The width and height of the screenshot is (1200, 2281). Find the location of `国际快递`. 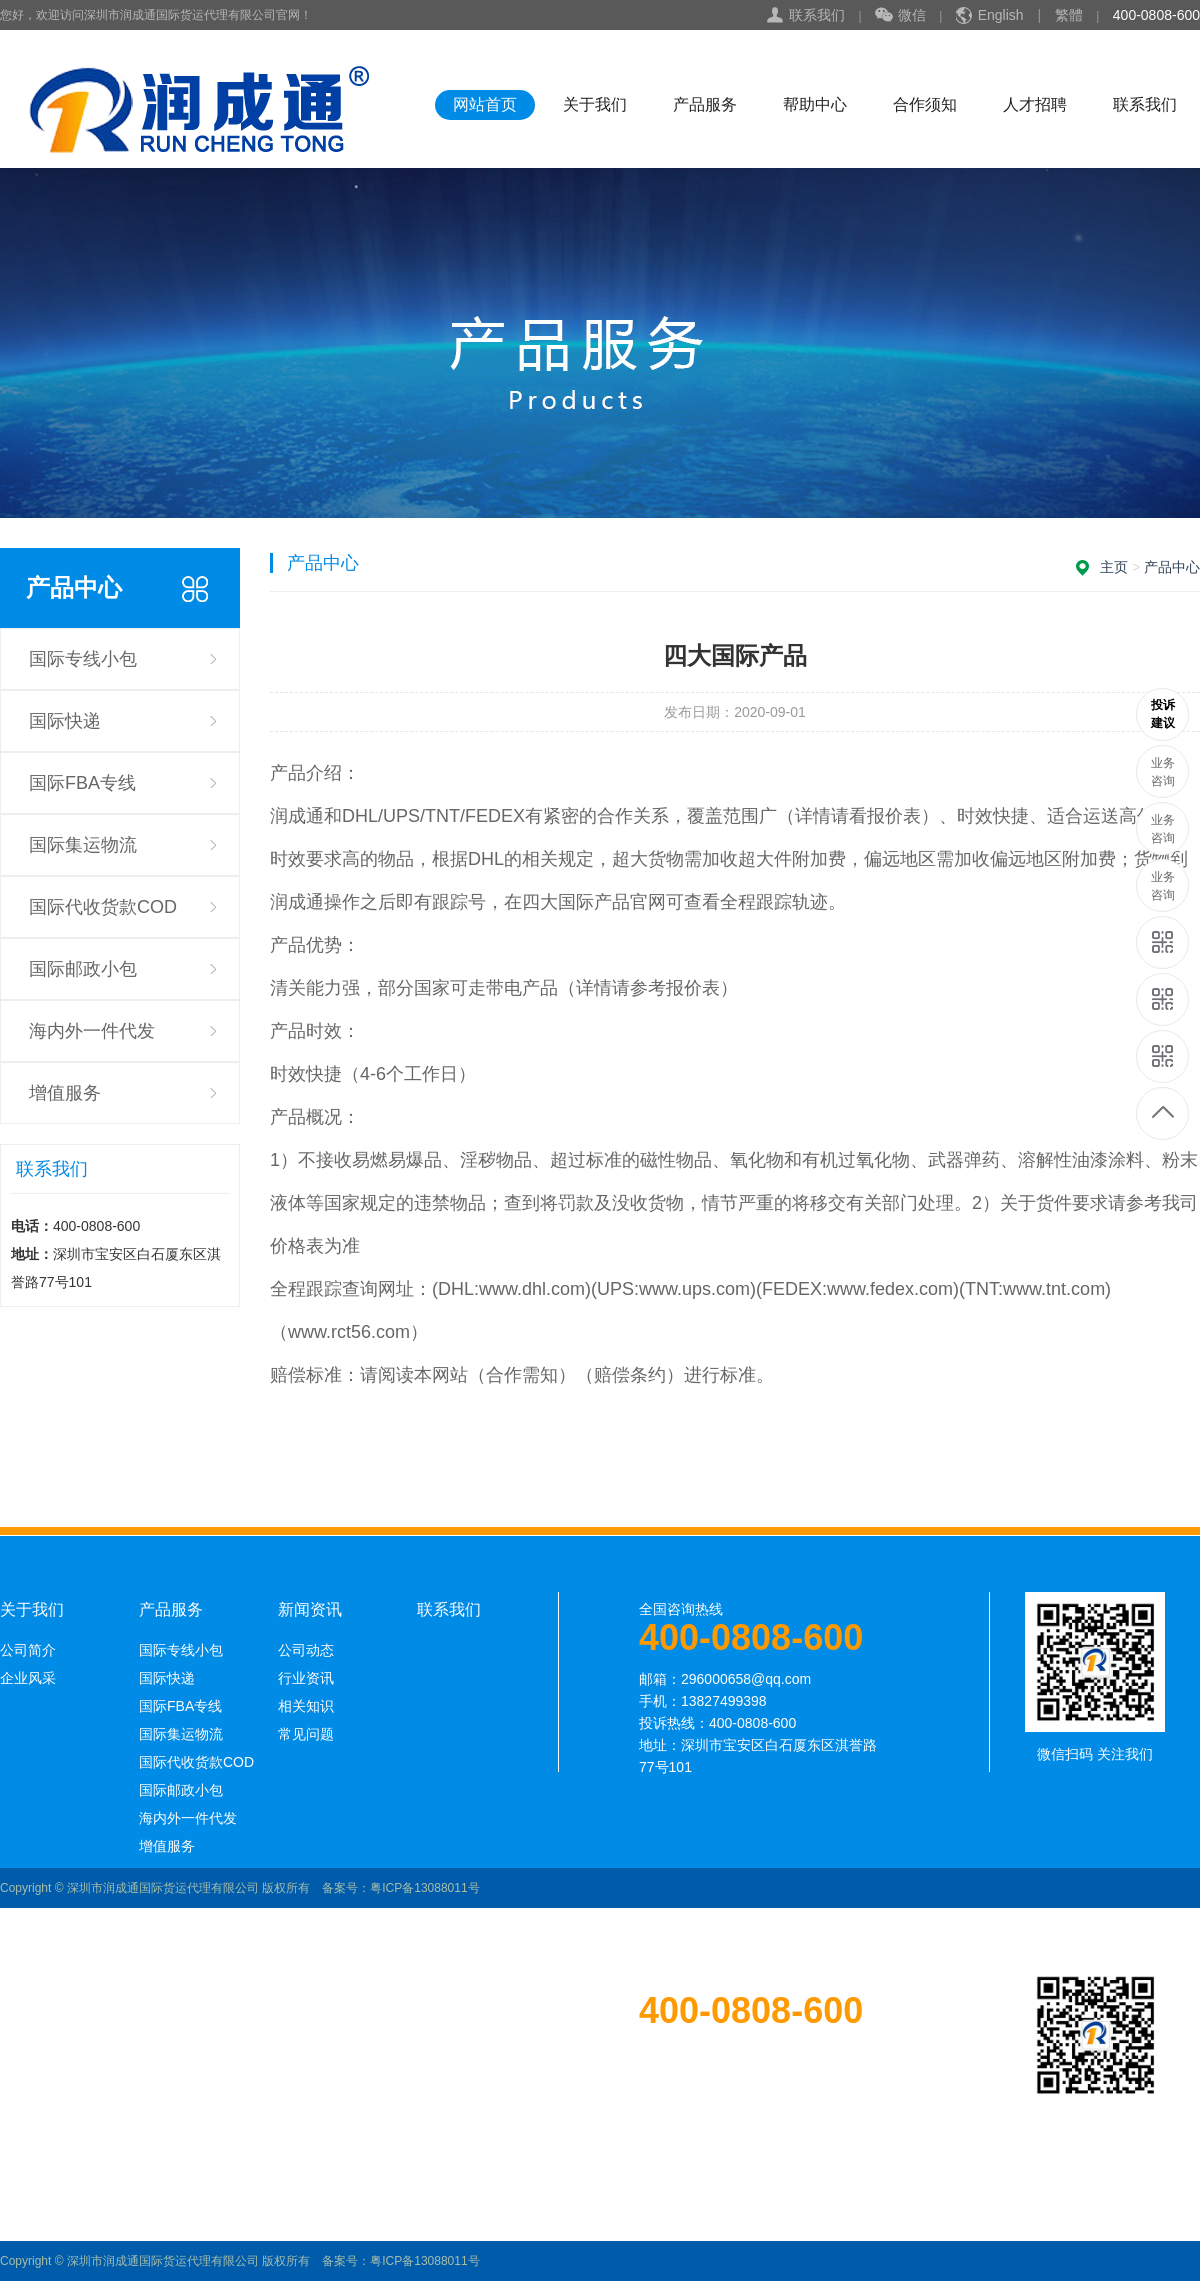

国际快递 is located at coordinates (65, 721).